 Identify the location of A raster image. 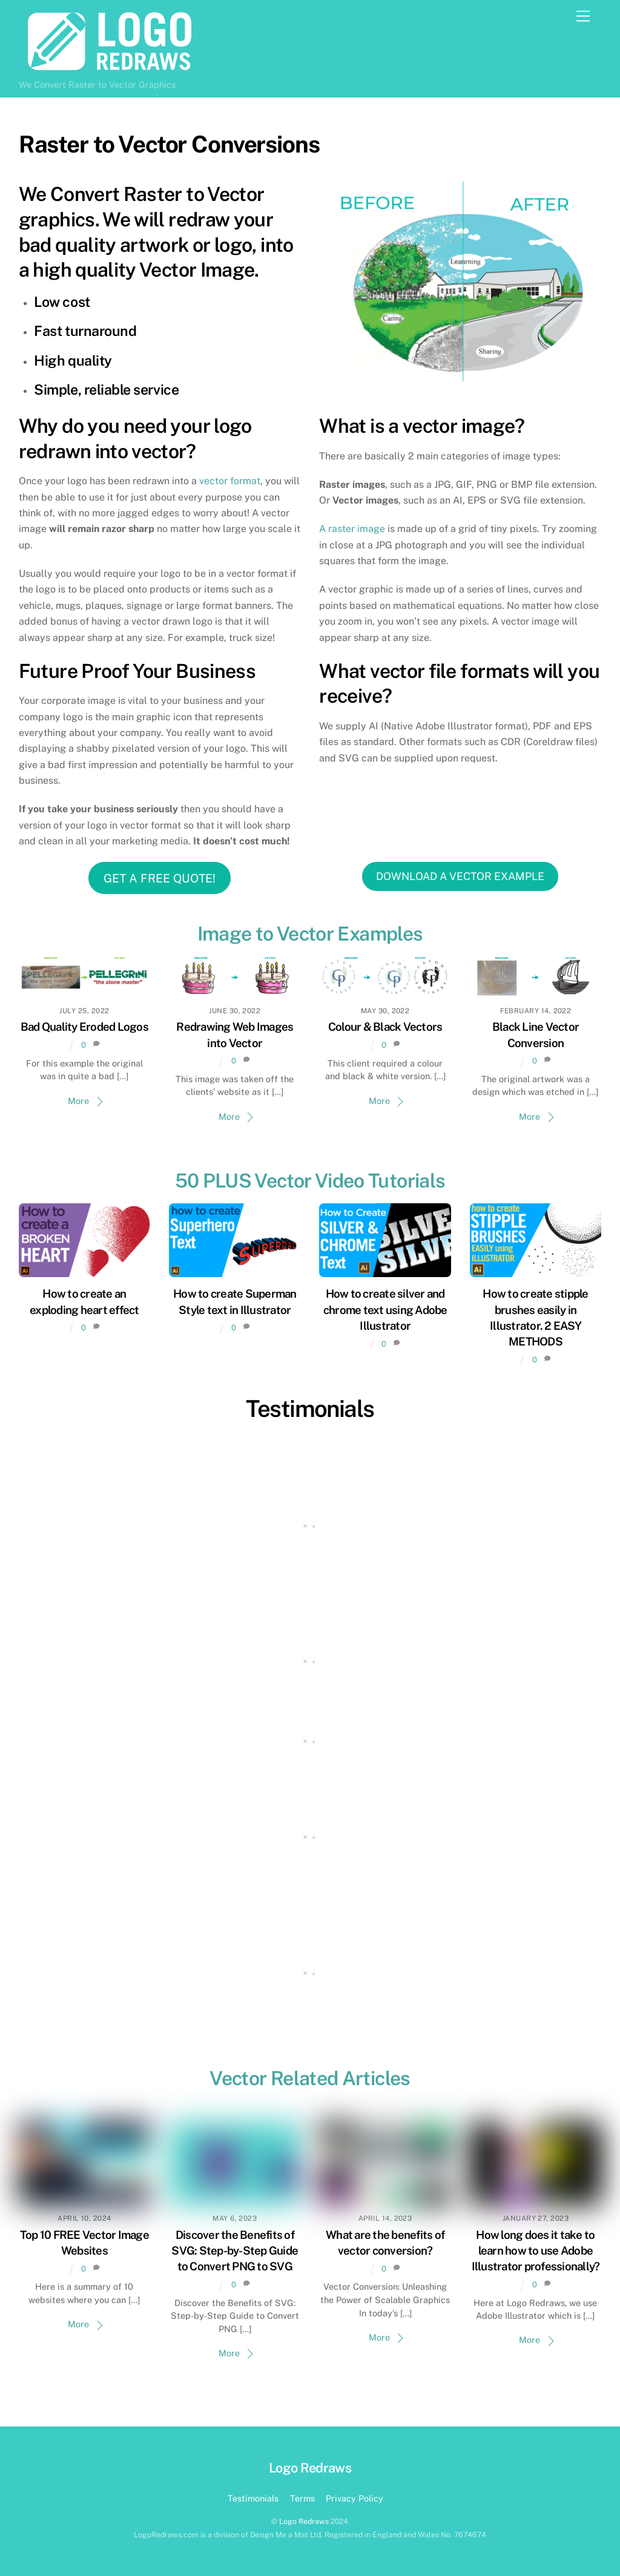
(352, 528).